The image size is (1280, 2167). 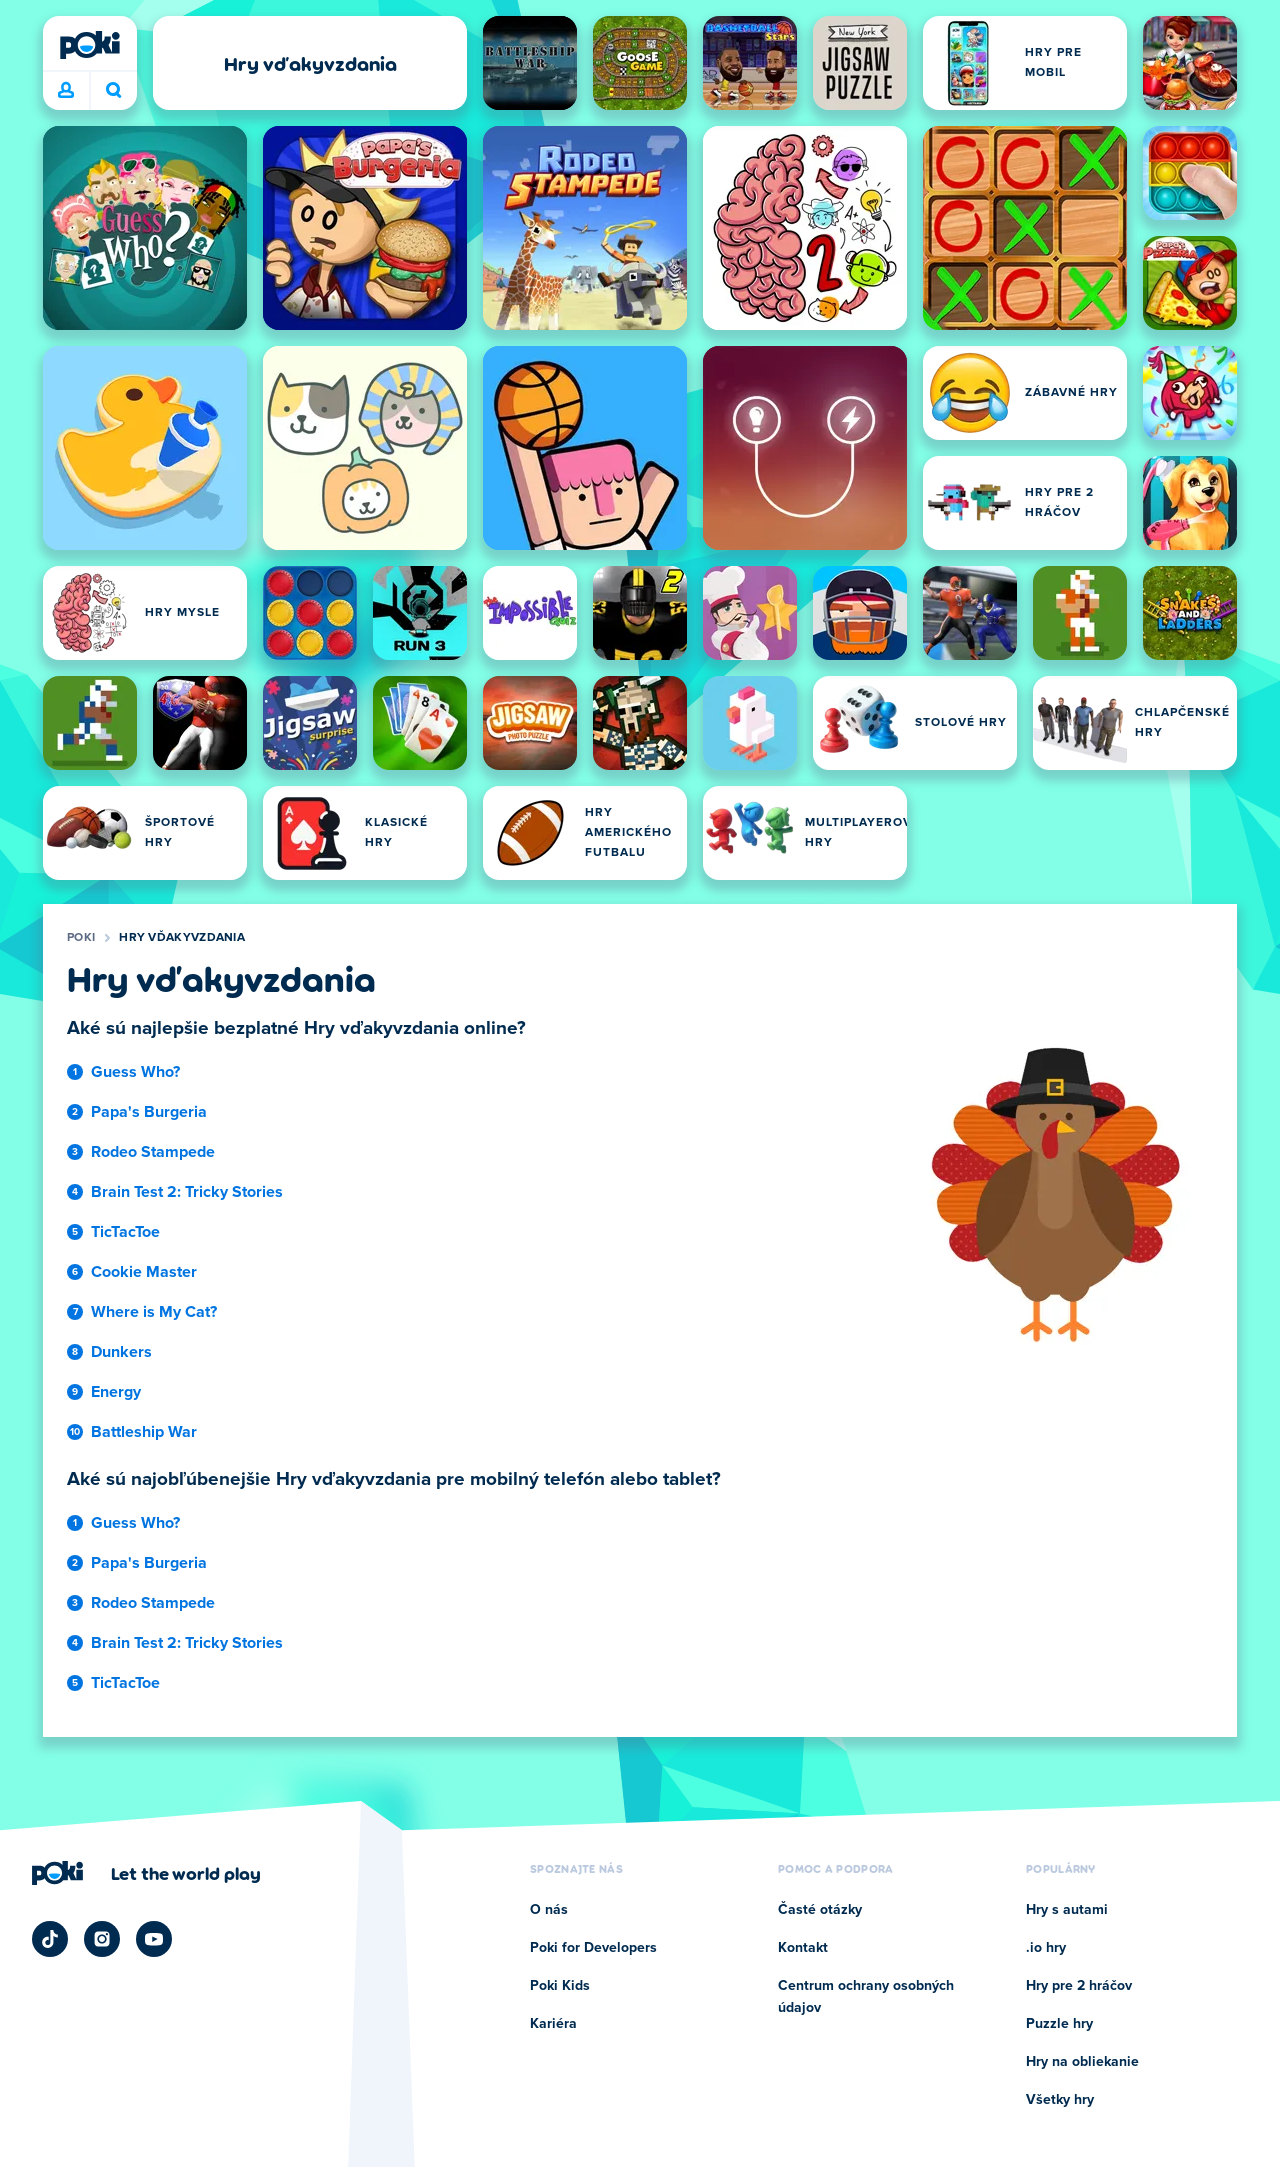 I want to click on Cookie Master, so click(x=144, y=1272).